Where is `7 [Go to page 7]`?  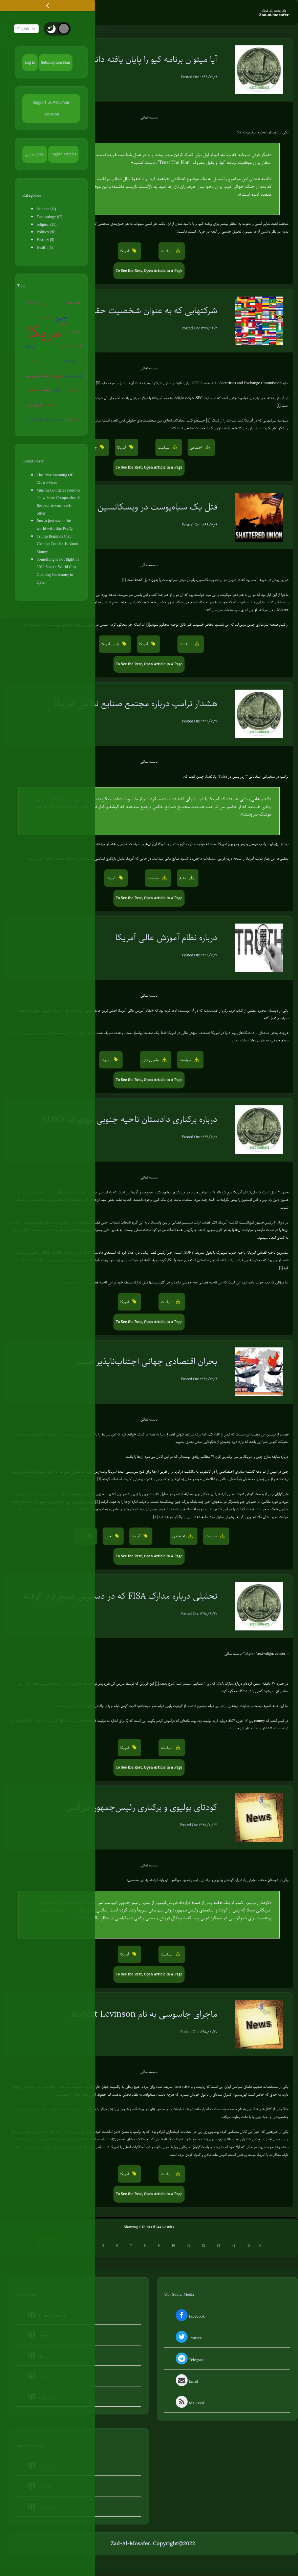
7 [Go to page 7] is located at coordinates (131, 2246).